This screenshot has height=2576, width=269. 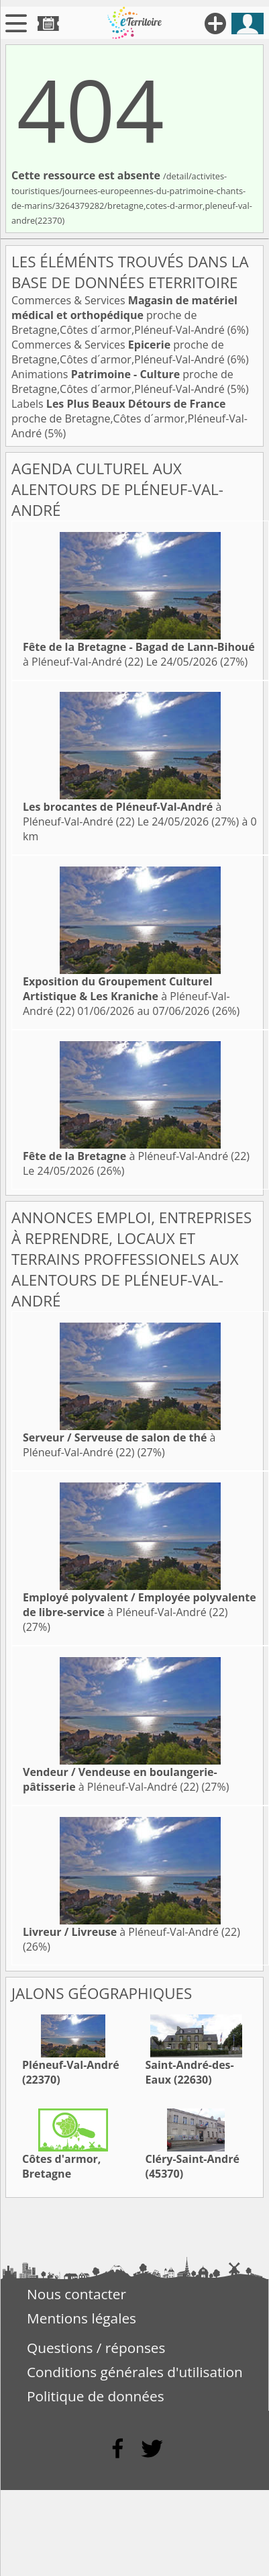 I want to click on Politique de données, so click(x=95, y=2396).